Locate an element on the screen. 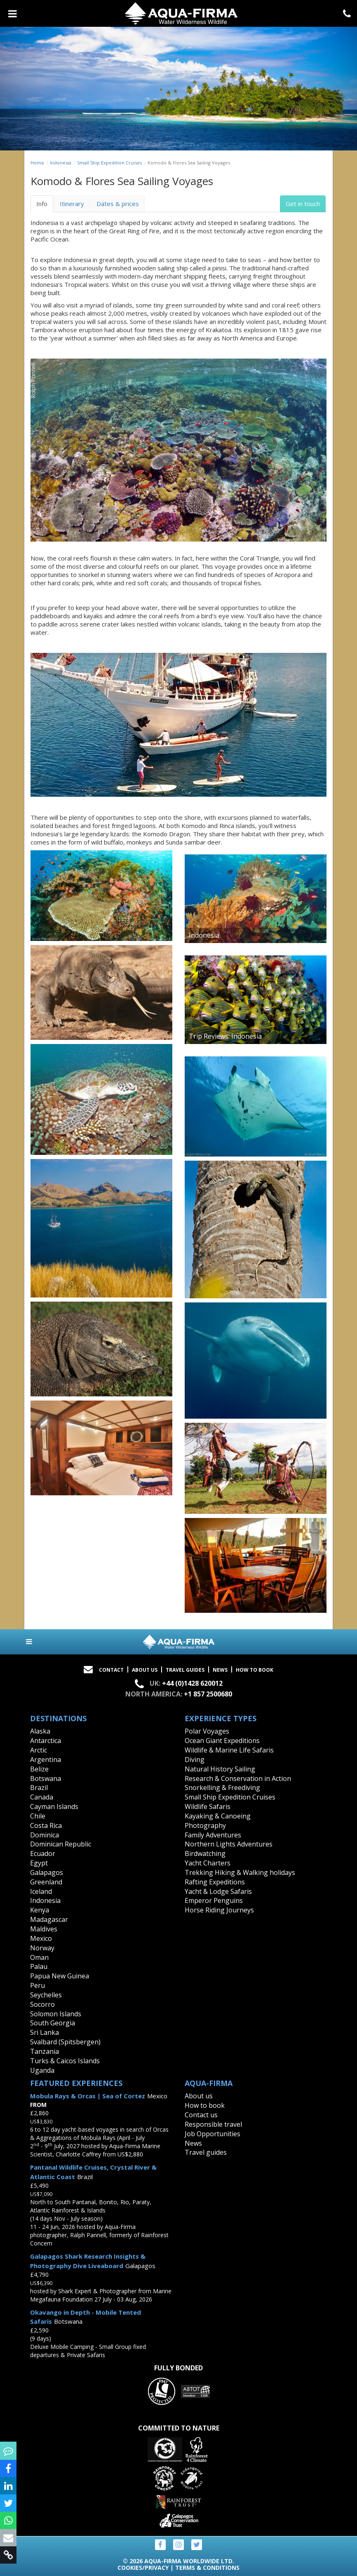 This screenshot has height=2576, width=357. About us is located at coordinates (199, 2095).